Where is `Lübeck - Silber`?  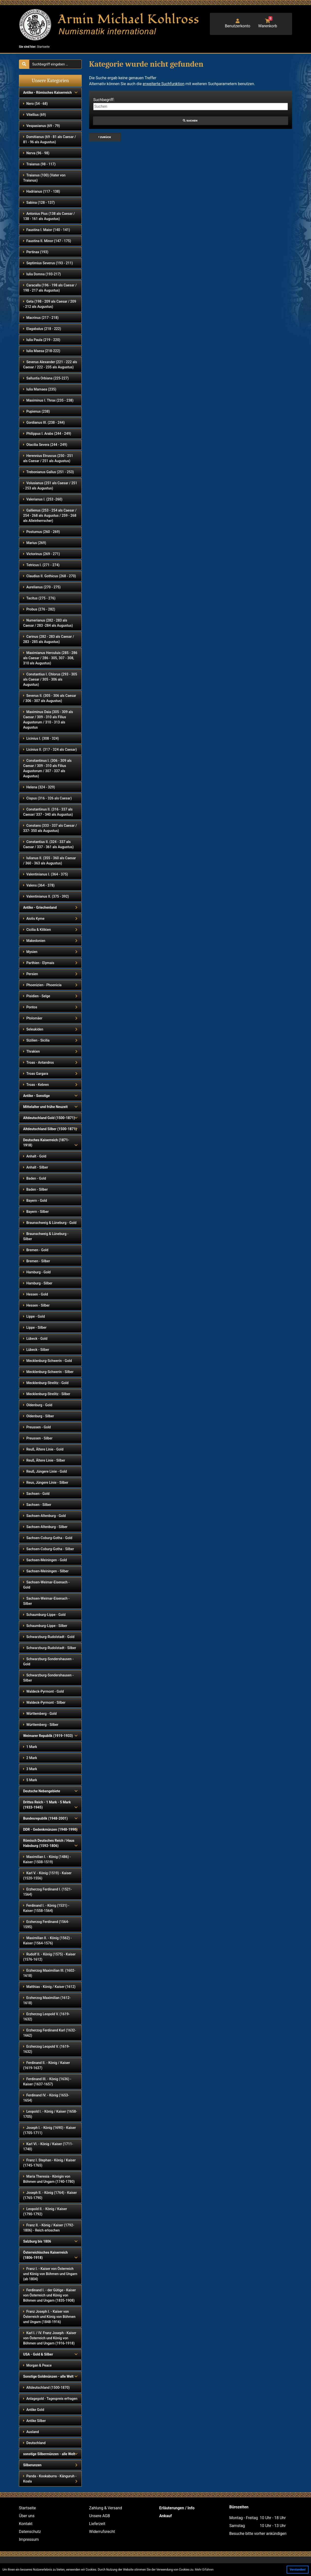
Lübeck - Silber is located at coordinates (37, 1350).